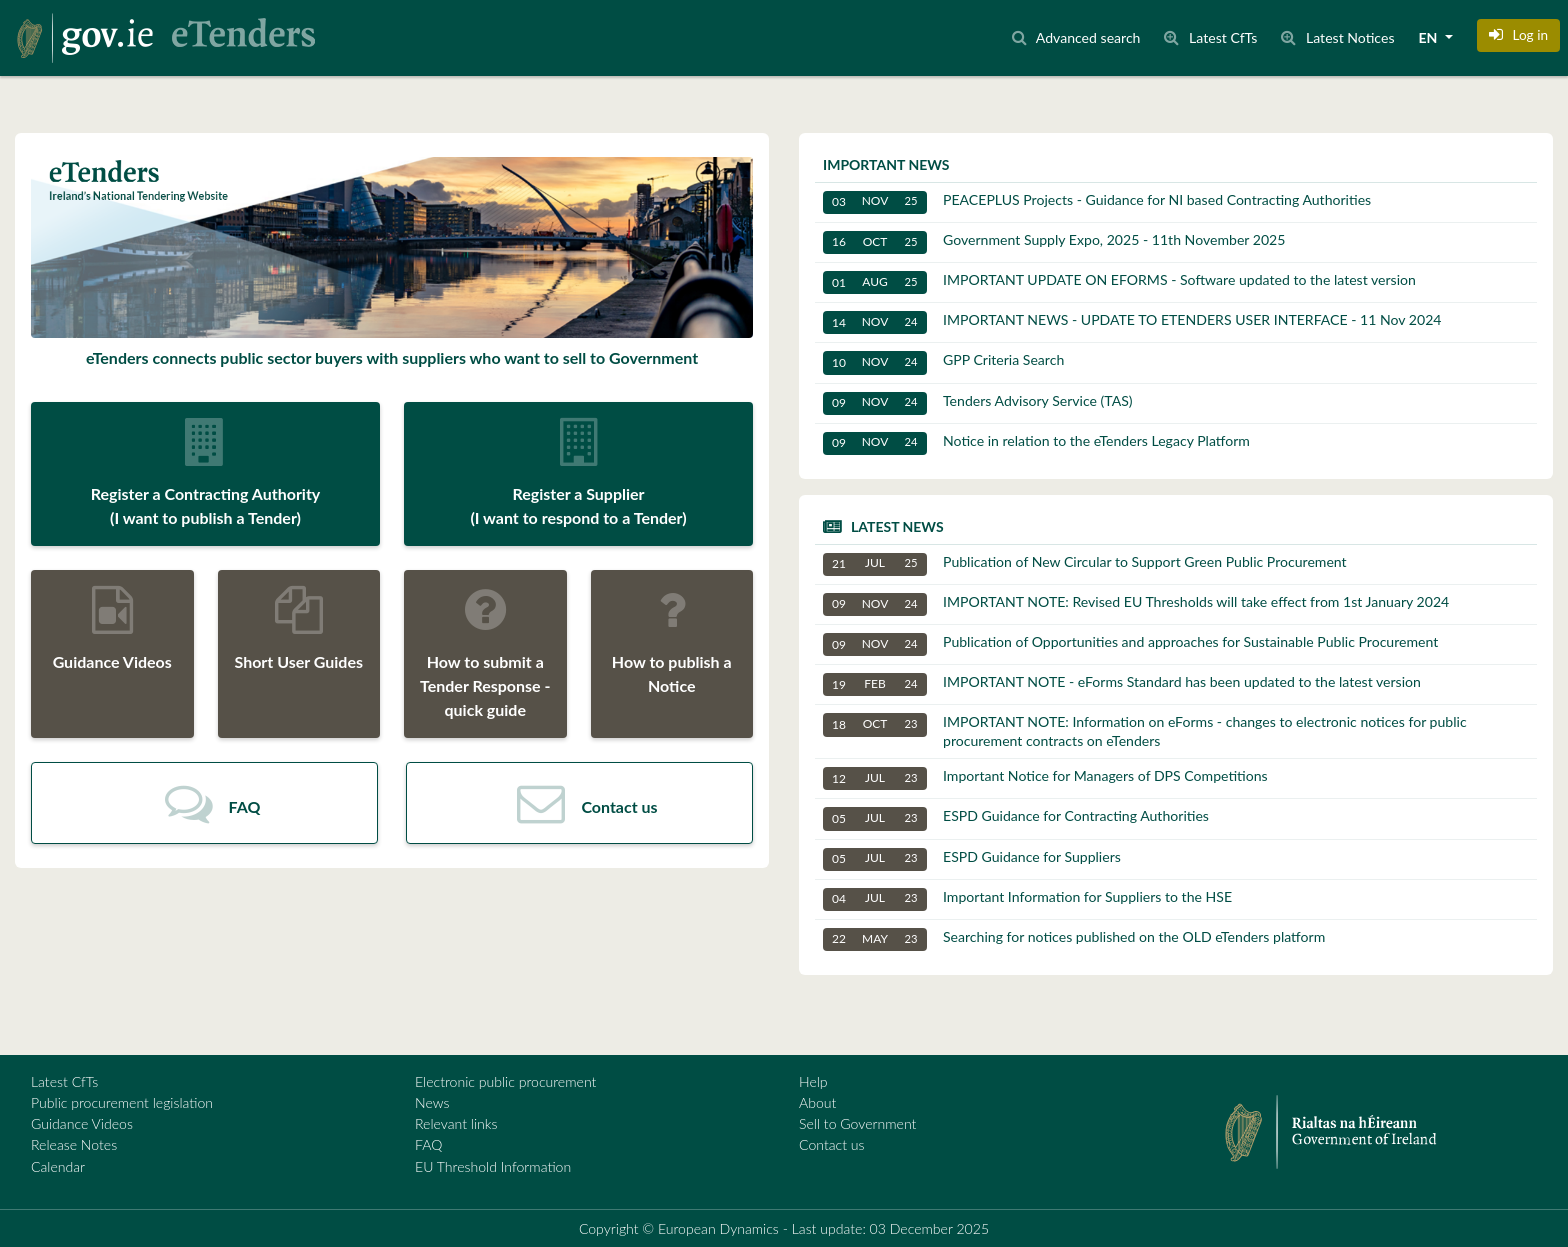 This screenshot has height=1247, width=1568. Describe the element at coordinates (1036, 443) in the screenshot. I see `Notice in relation to the eTenders Legacy Platform` at that location.